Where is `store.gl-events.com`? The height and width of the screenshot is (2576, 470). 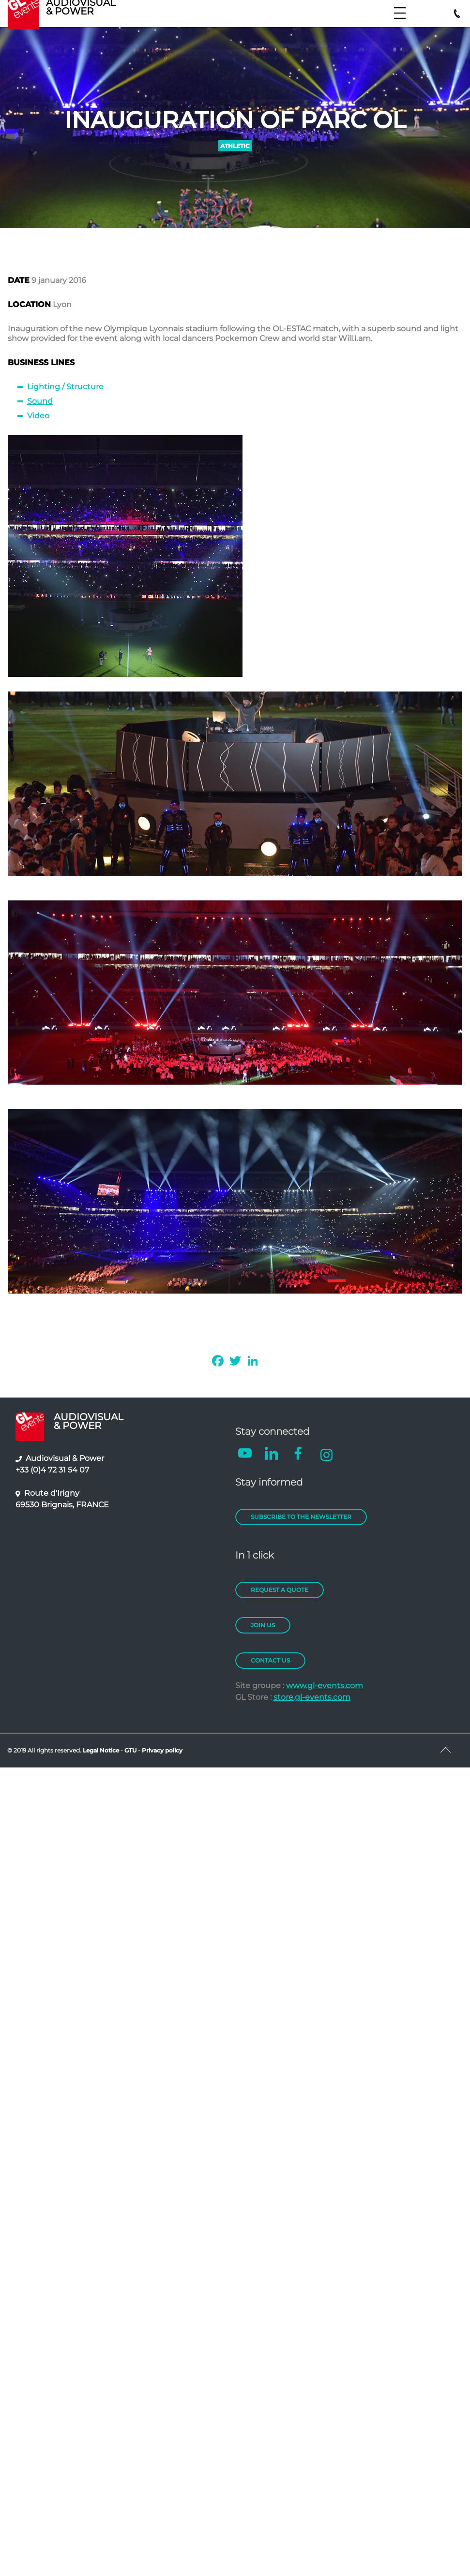
store.gl-events.com is located at coordinates (311, 1697).